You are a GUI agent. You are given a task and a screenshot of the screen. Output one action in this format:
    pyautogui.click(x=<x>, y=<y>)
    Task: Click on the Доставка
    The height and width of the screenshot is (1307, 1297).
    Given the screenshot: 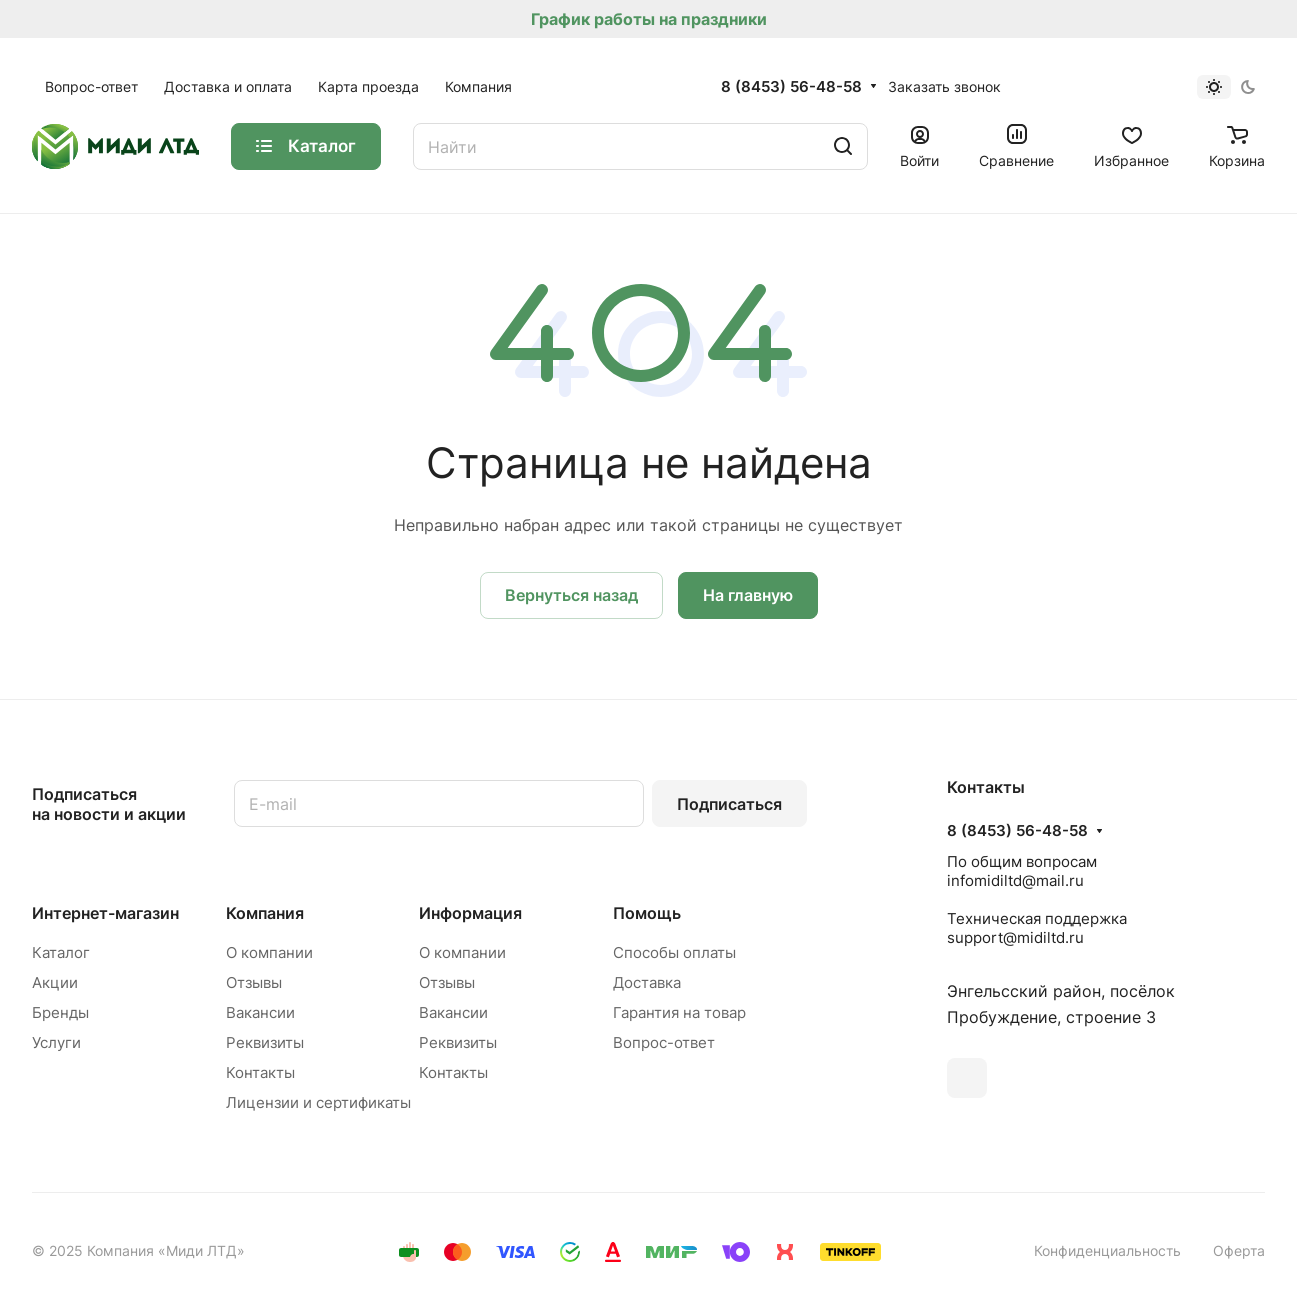 What is the action you would take?
    pyautogui.click(x=647, y=982)
    